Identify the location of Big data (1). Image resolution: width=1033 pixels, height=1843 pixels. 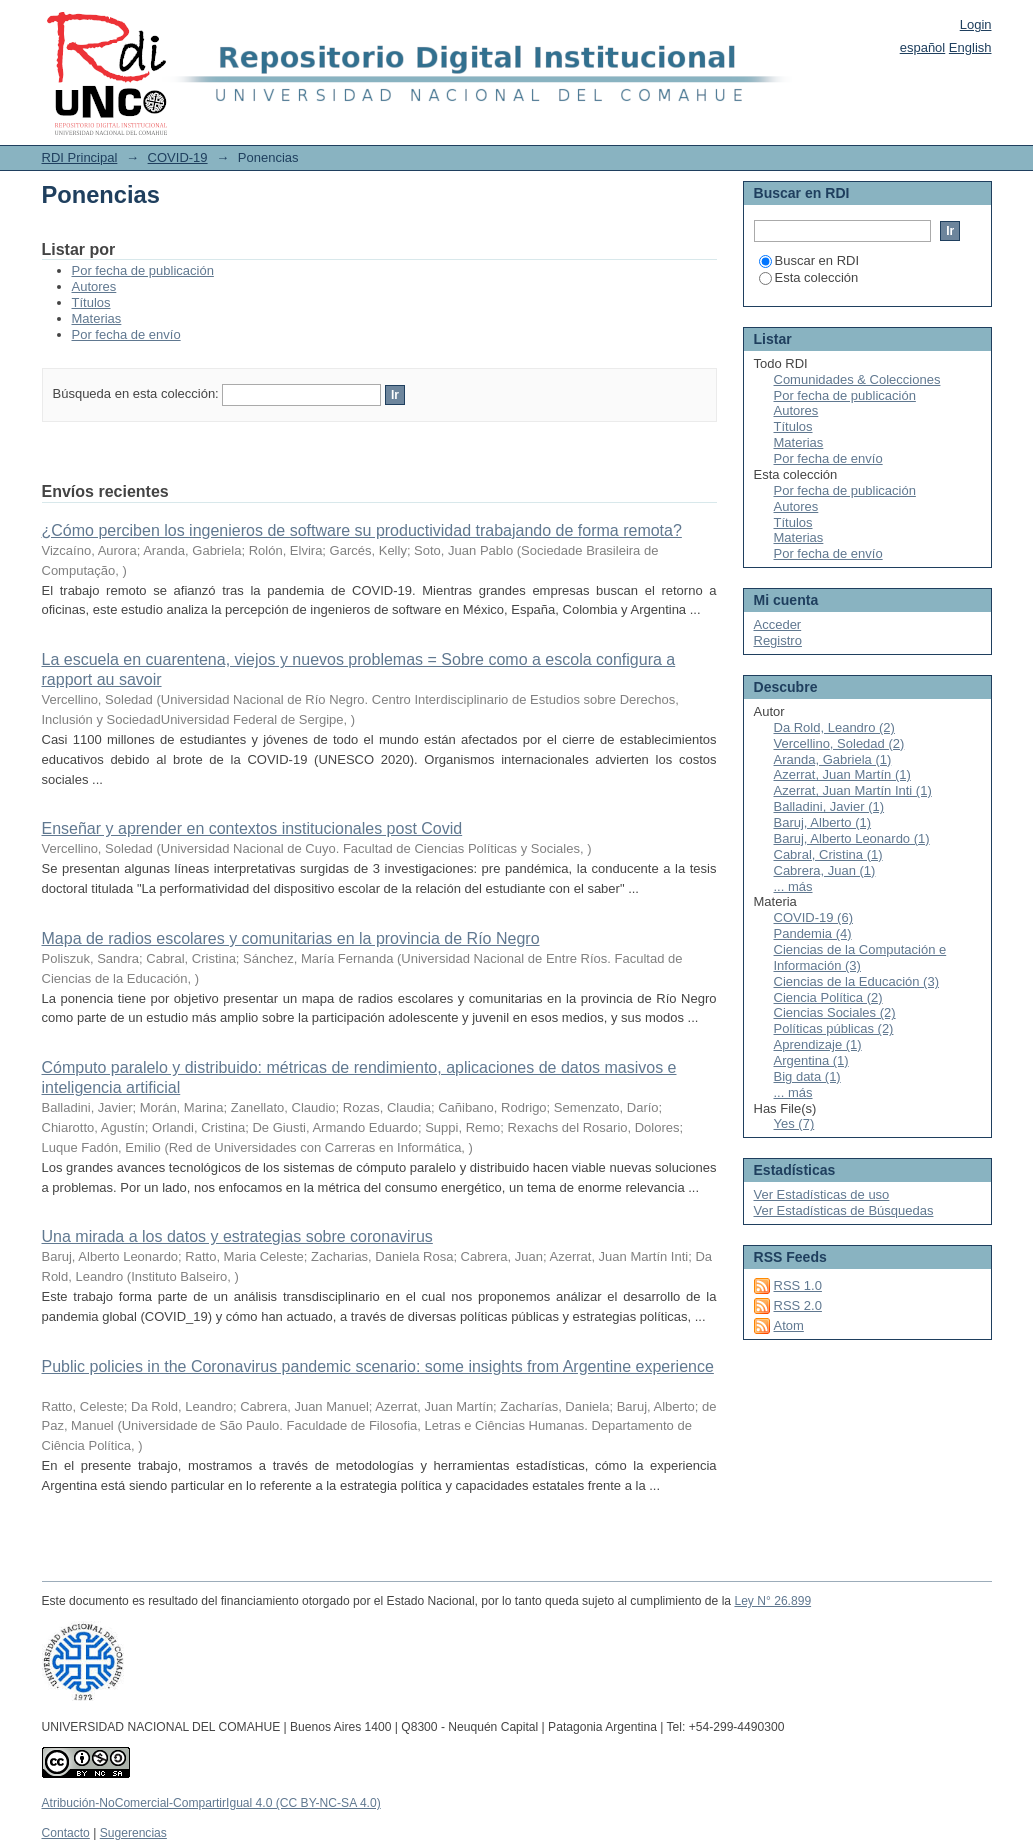
(807, 1076).